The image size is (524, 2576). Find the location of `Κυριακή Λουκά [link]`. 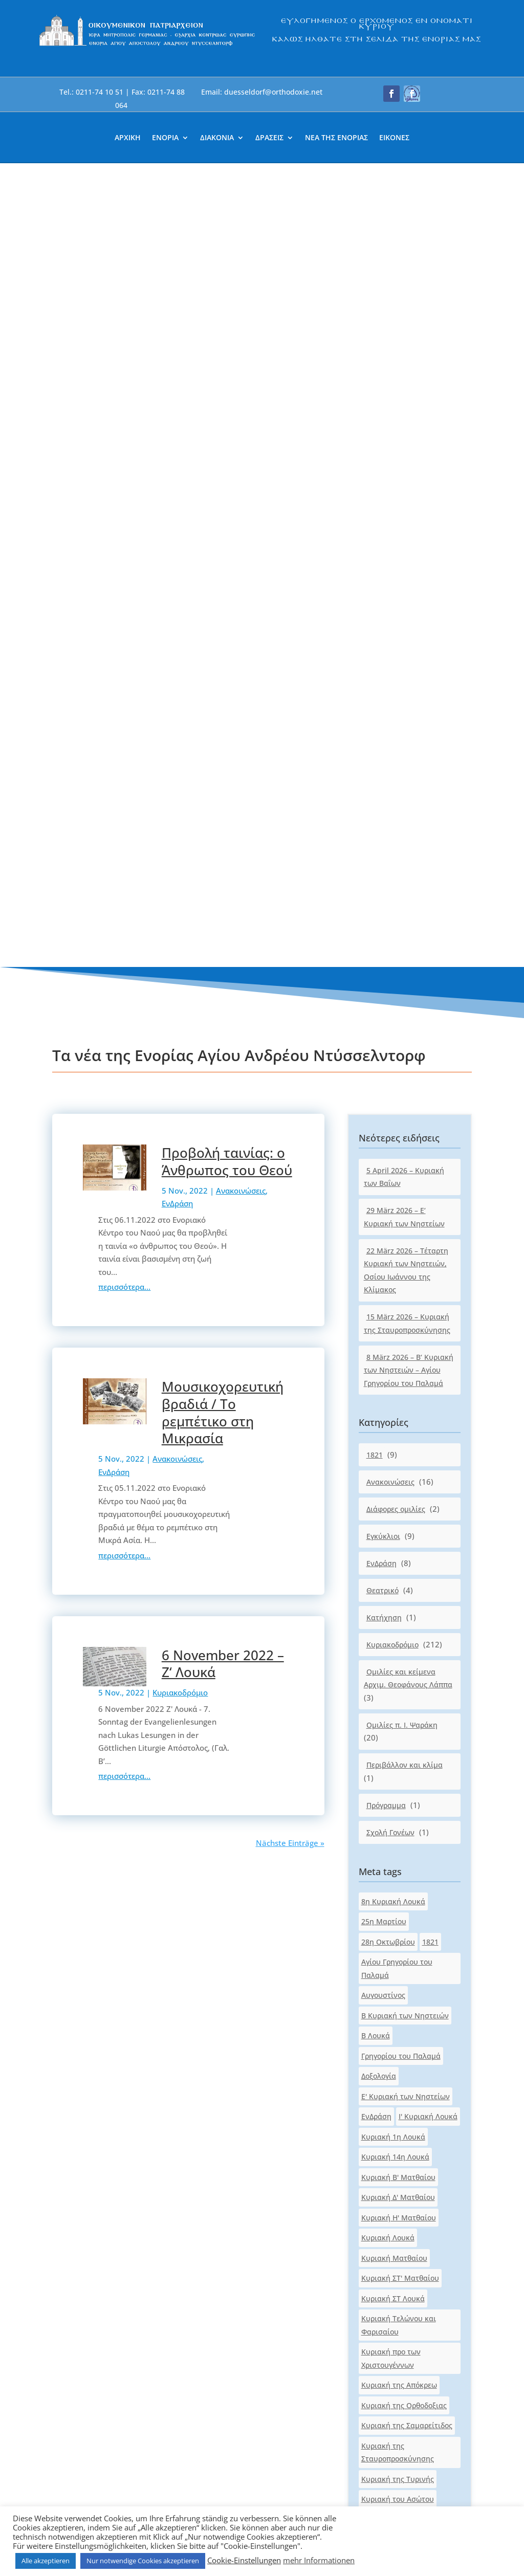

Κυριακή Λουκά [link] is located at coordinates (387, 1434).